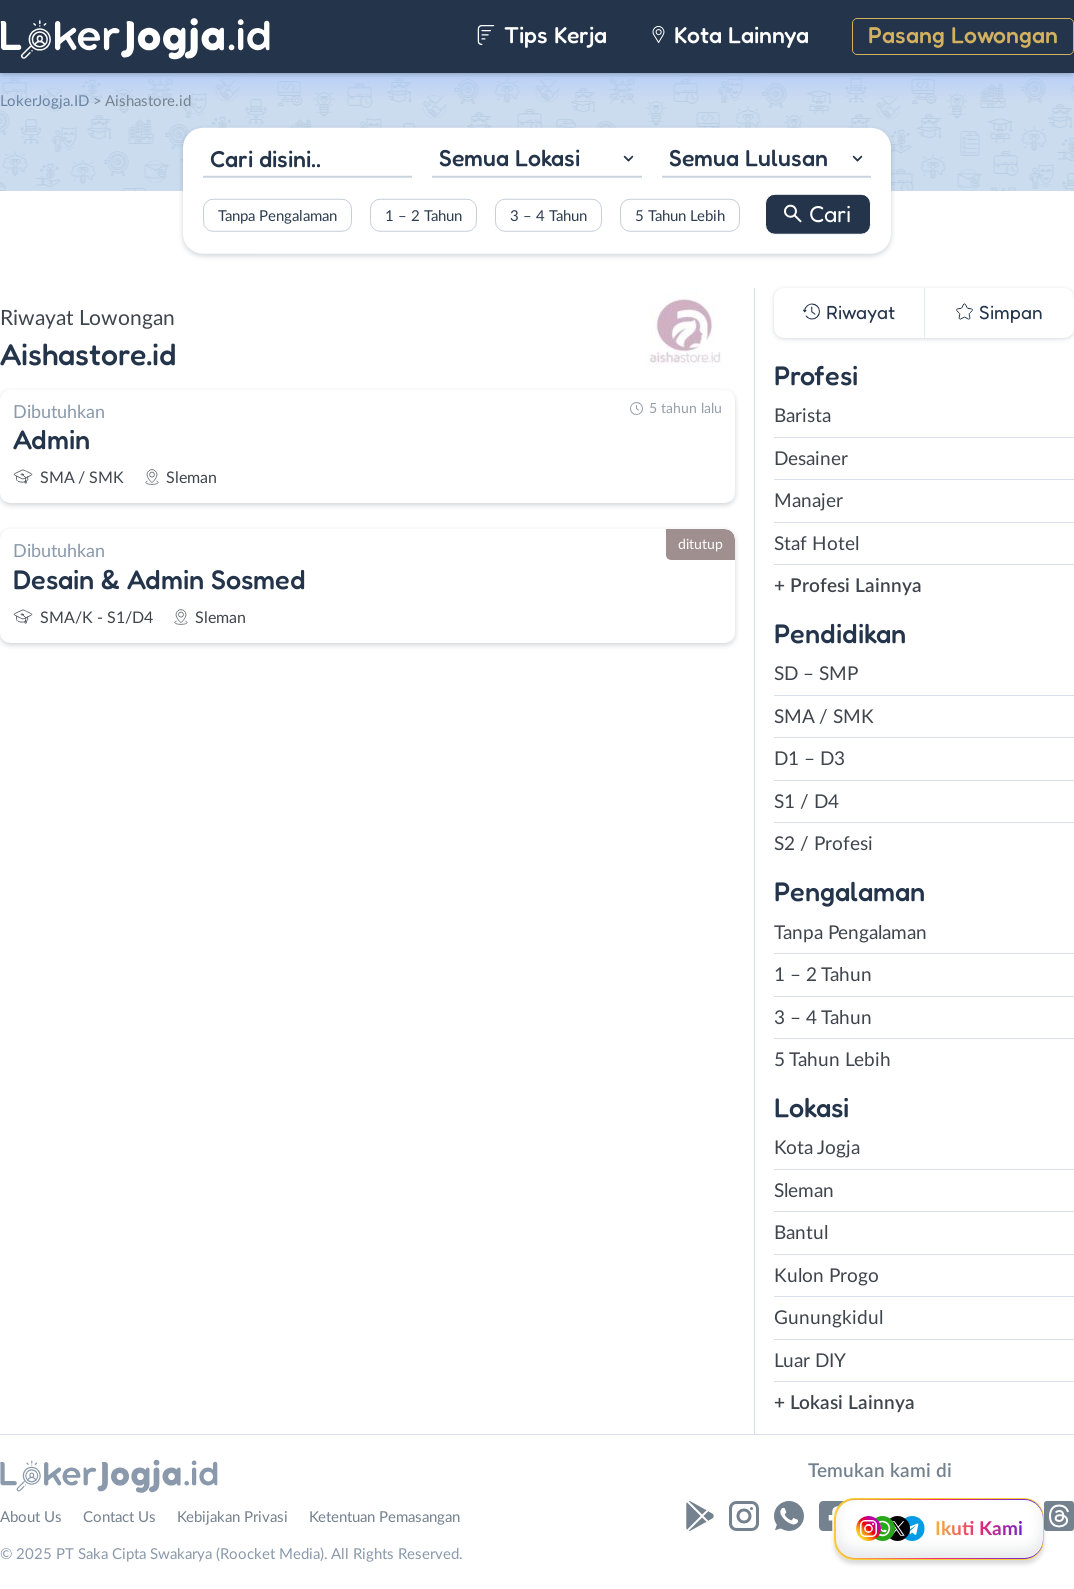  What do you see at coordinates (384, 1517) in the screenshot?
I see `Ketentuan Pemasangan` at bounding box center [384, 1517].